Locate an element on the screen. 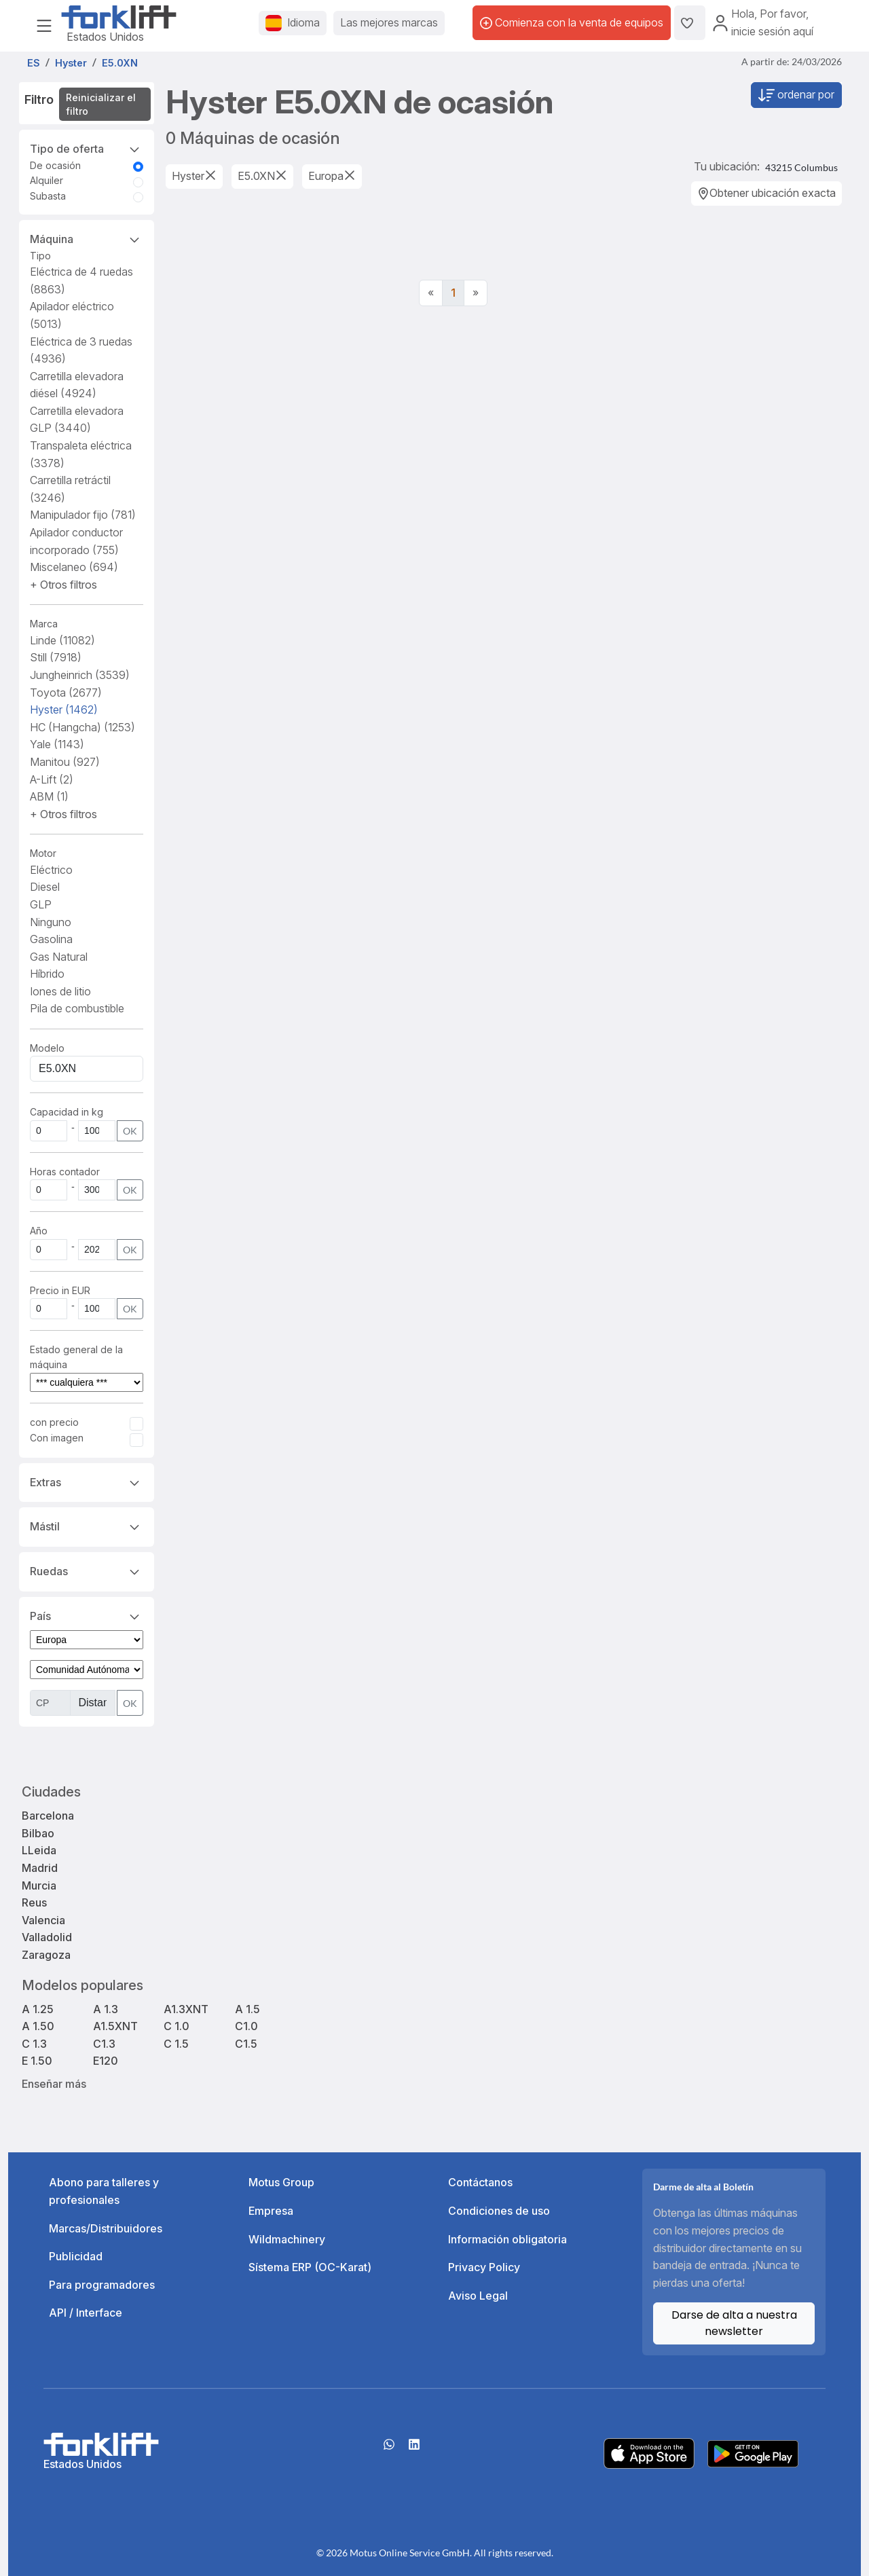  Ruedas is located at coordinates (86, 1570).